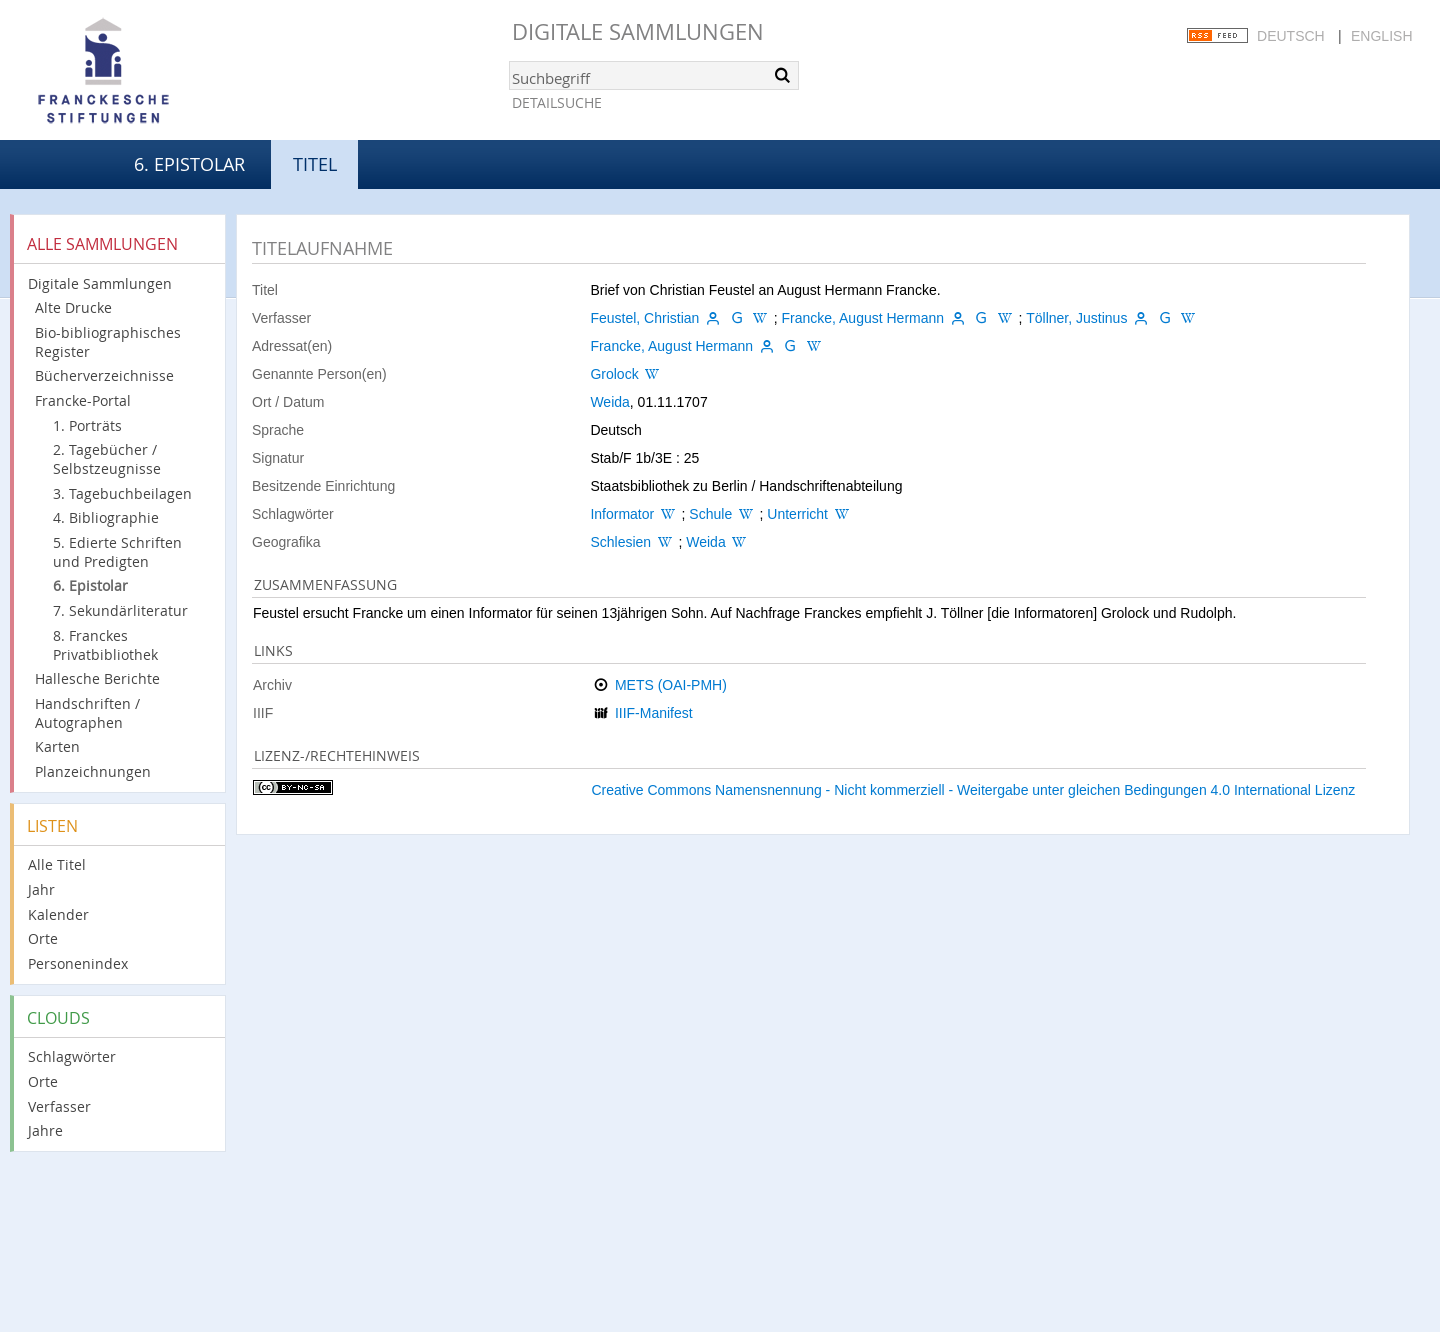  What do you see at coordinates (973, 790) in the screenshot?
I see `Creative Commons Namensnennung - Nicht kommerziell - Weitergabe unter gleichen Bedingungen 4.0 International Lizenz` at bounding box center [973, 790].